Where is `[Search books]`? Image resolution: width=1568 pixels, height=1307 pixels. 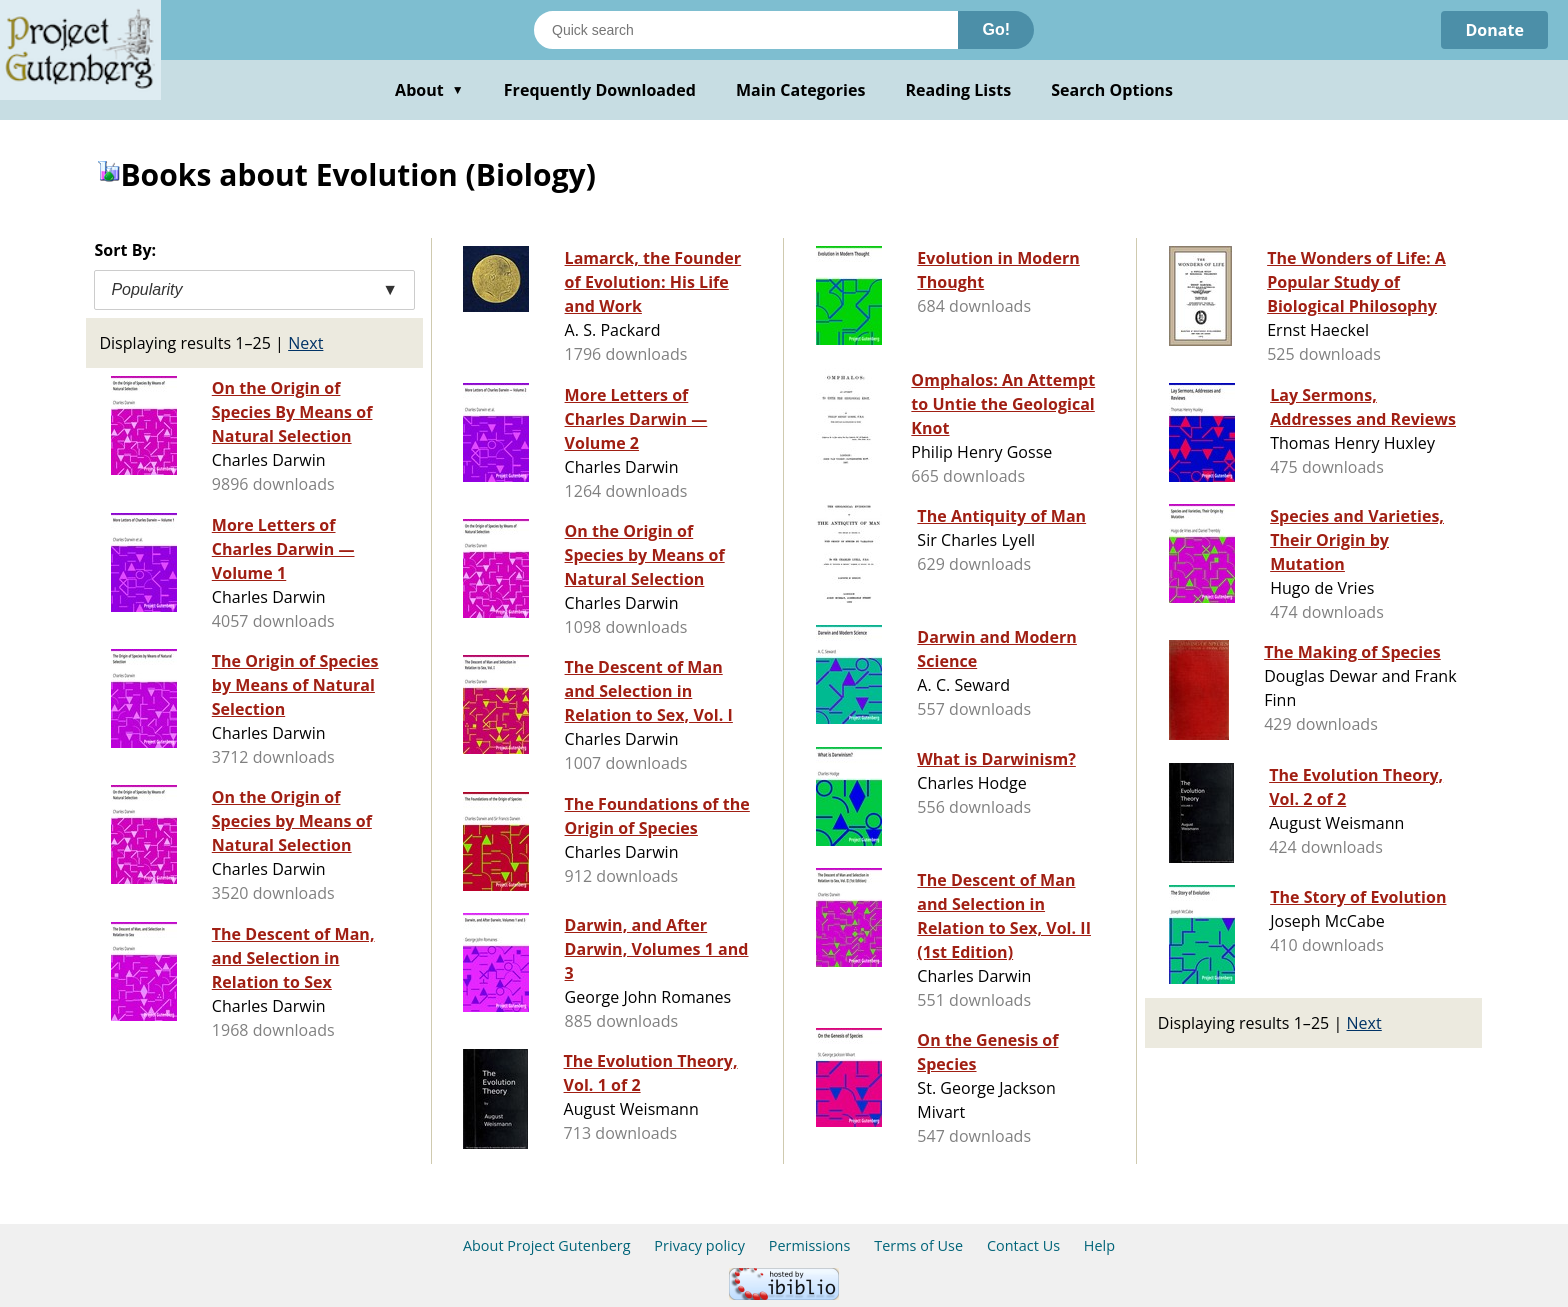
[Search books] is located at coordinates (746, 30).